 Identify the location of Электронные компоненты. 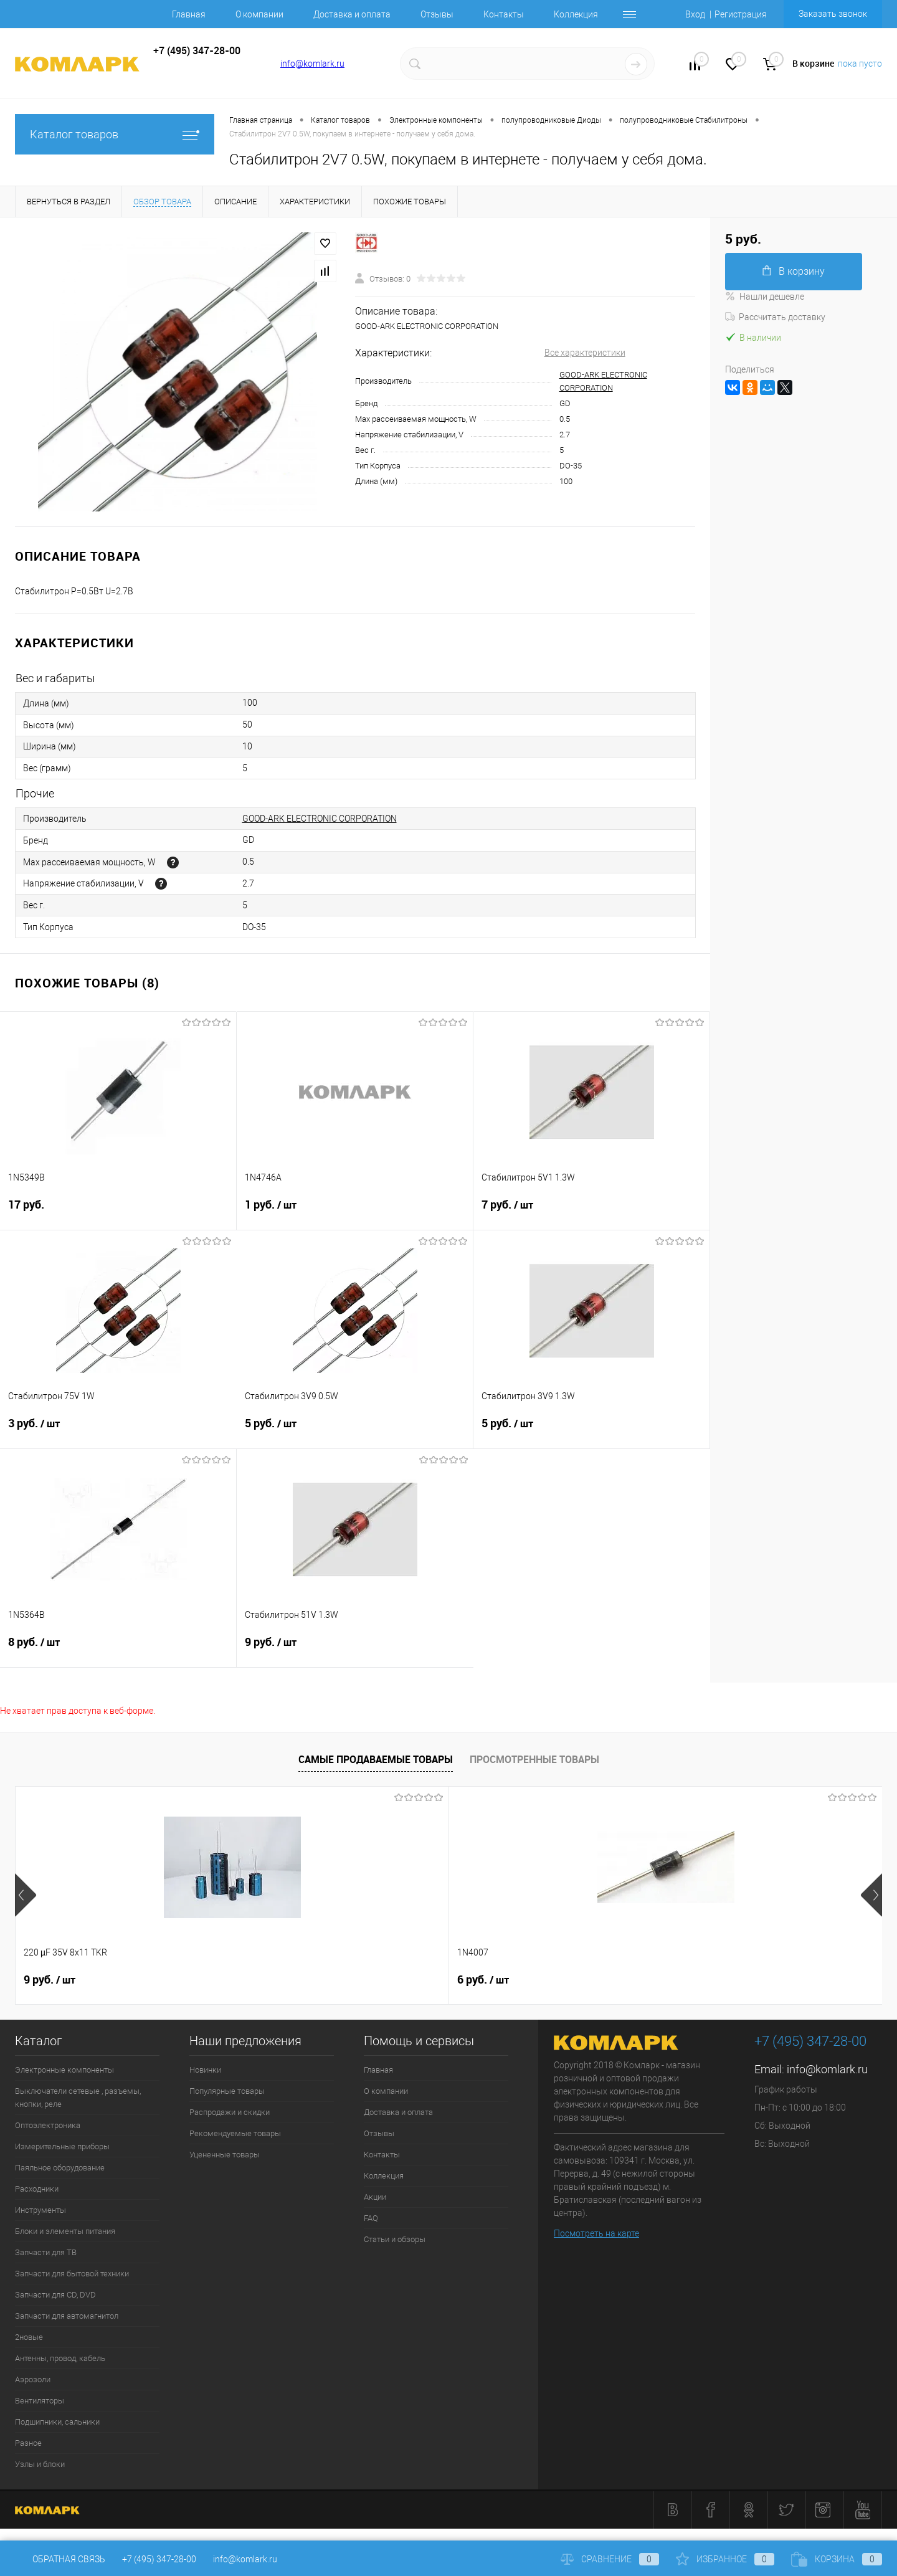
(64, 2070).